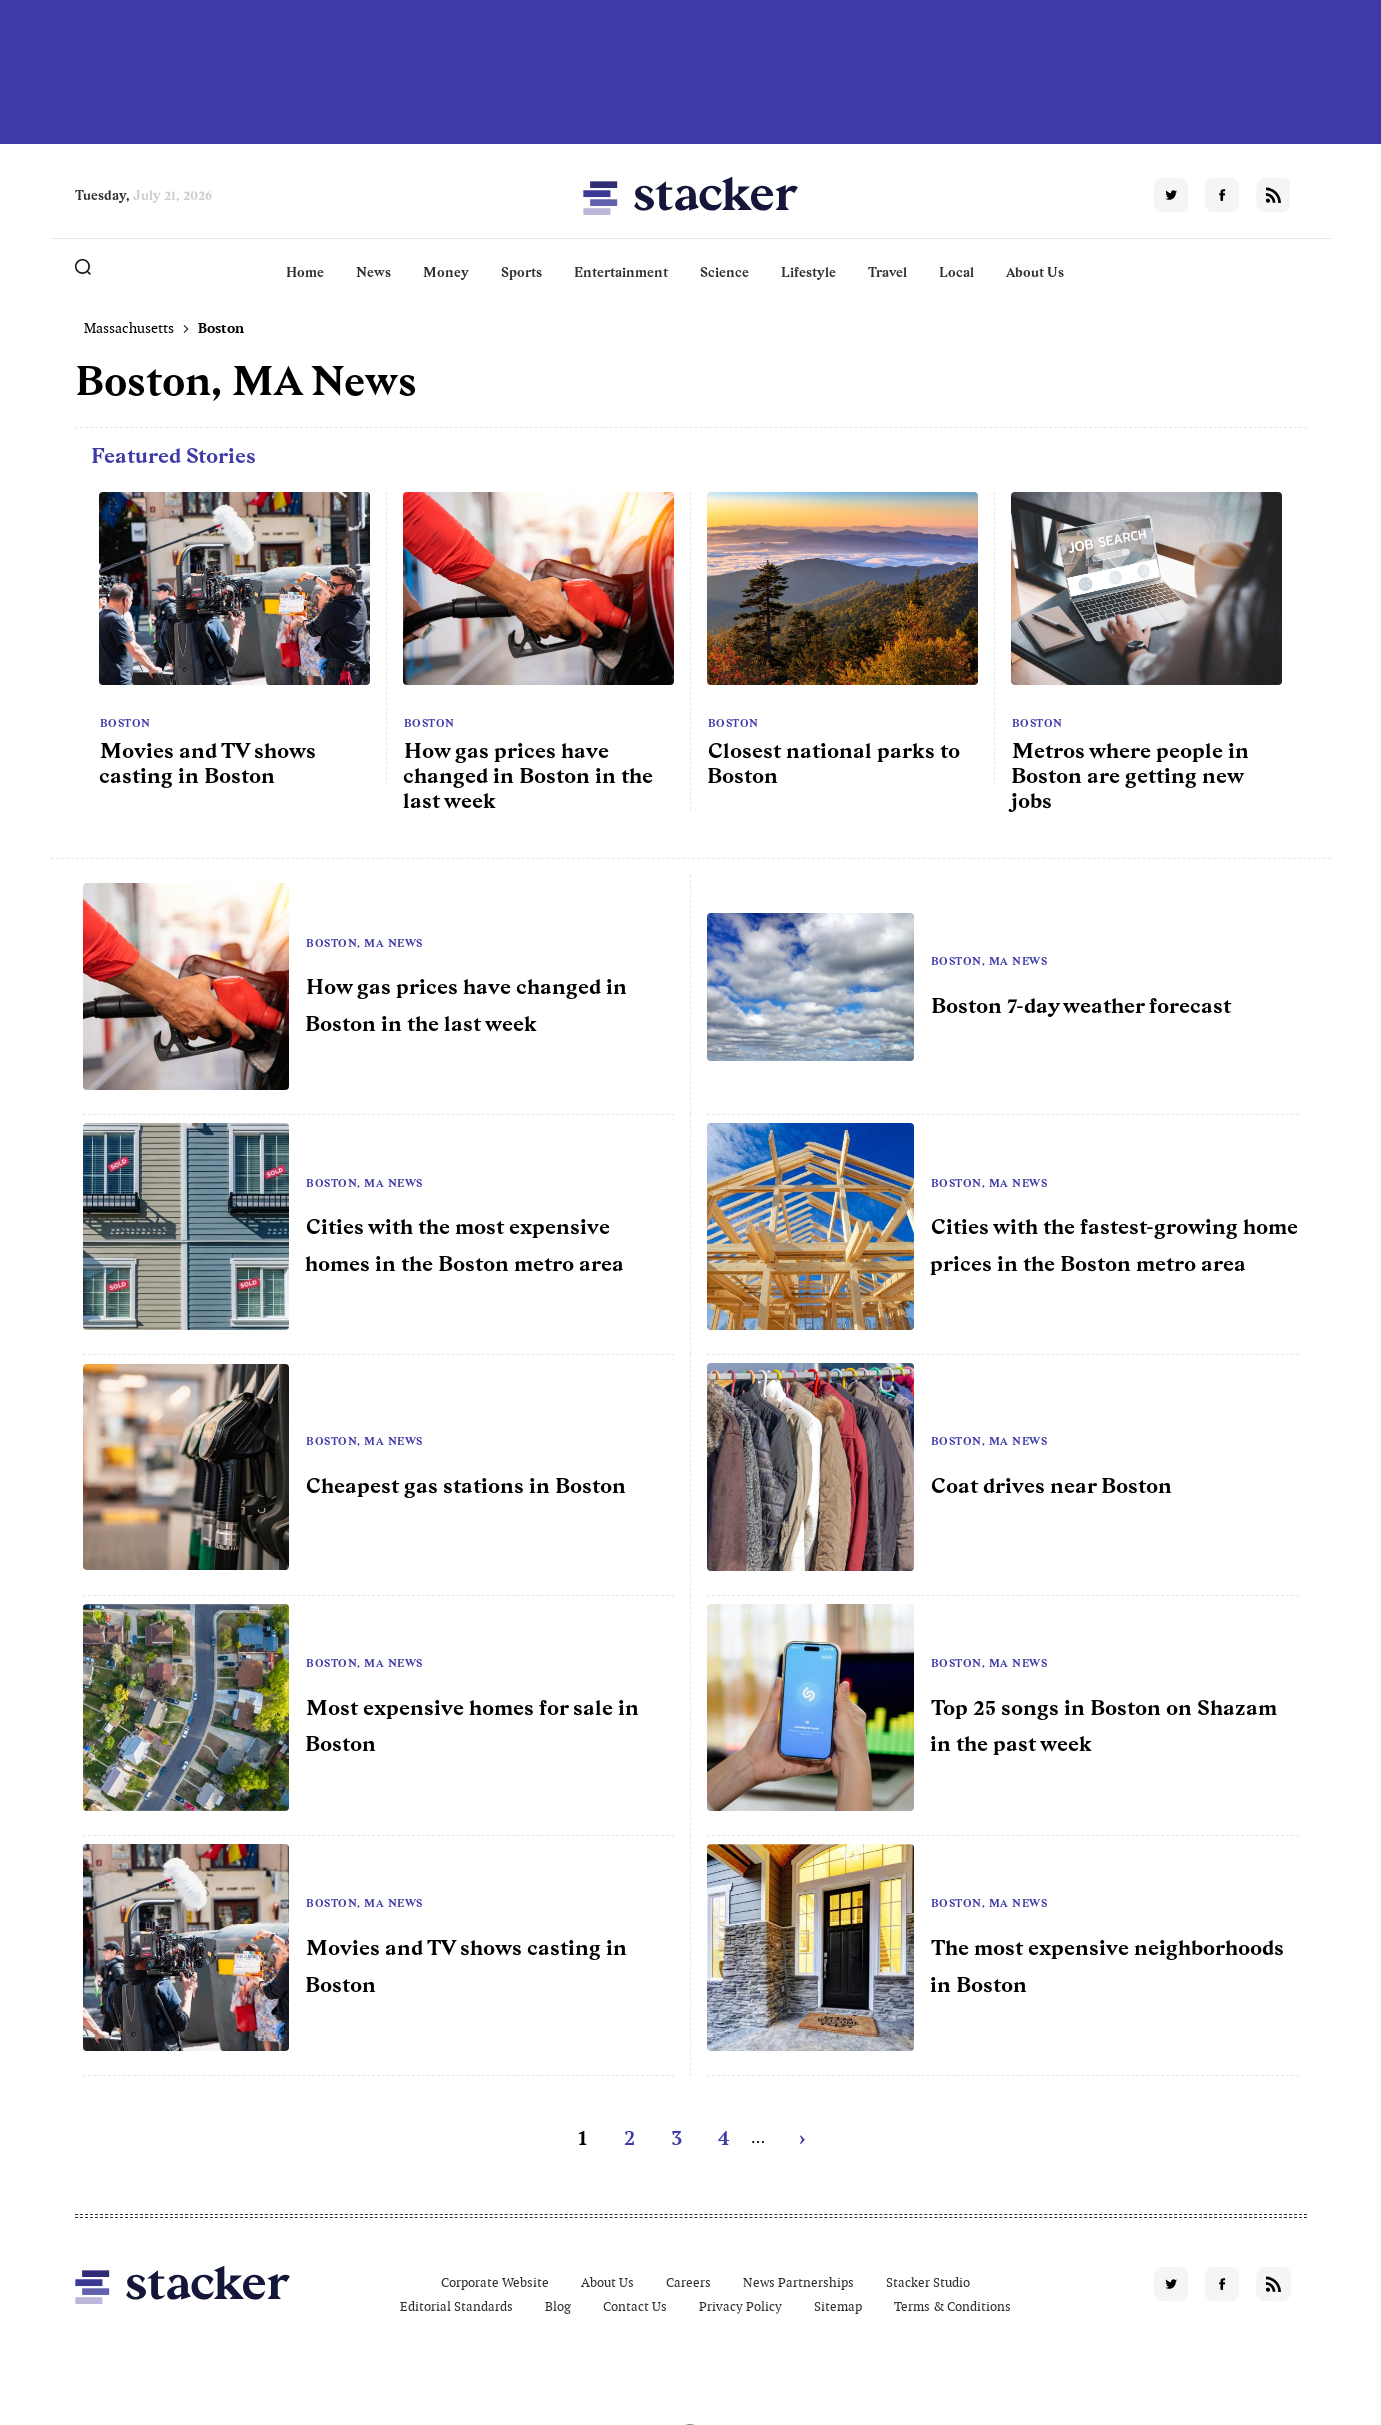 The height and width of the screenshot is (2425, 1381). Describe the element at coordinates (558, 2306) in the screenshot. I see `Blog` at that location.